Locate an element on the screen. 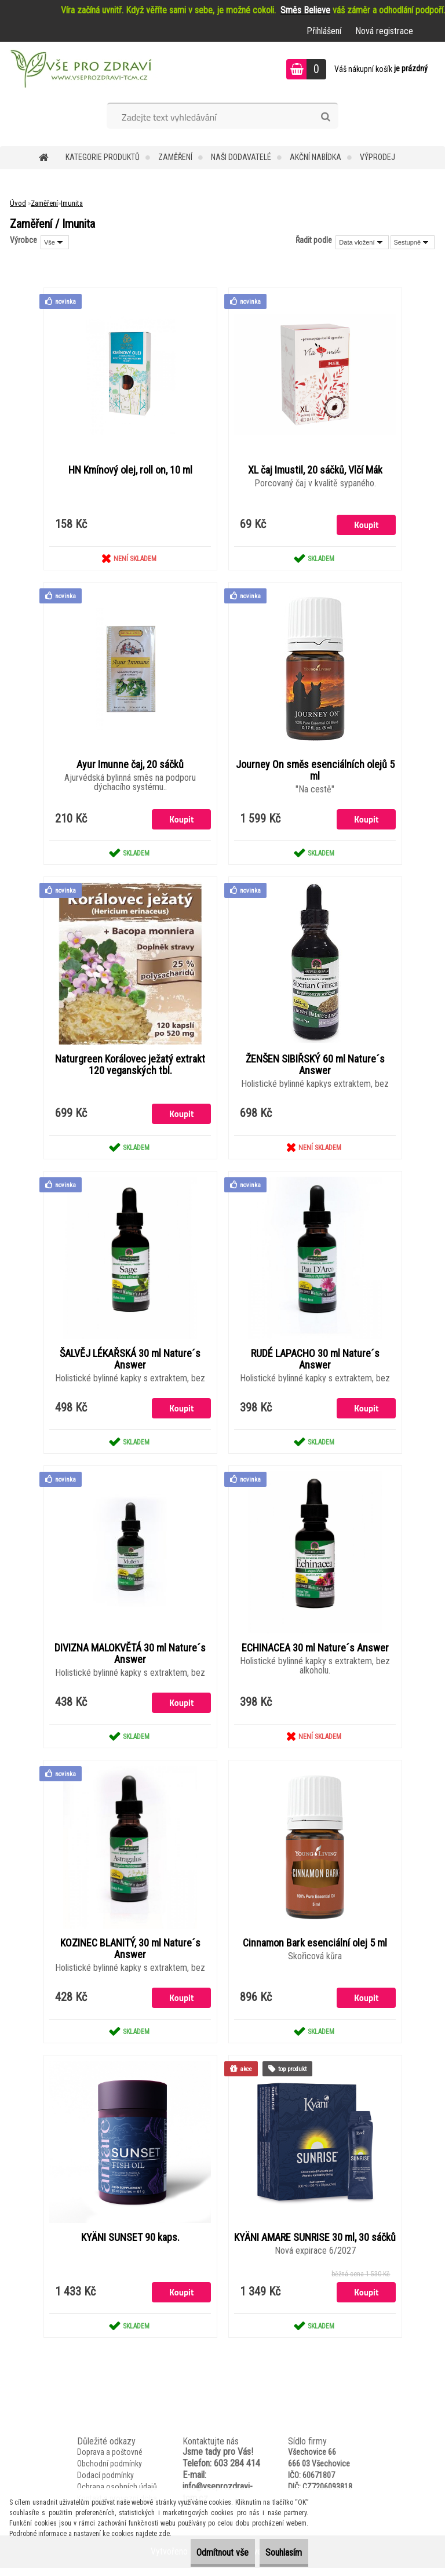 The height and width of the screenshot is (2576, 445). ECHINACEA 30 ml Nature´s Answer is located at coordinates (315, 1653).